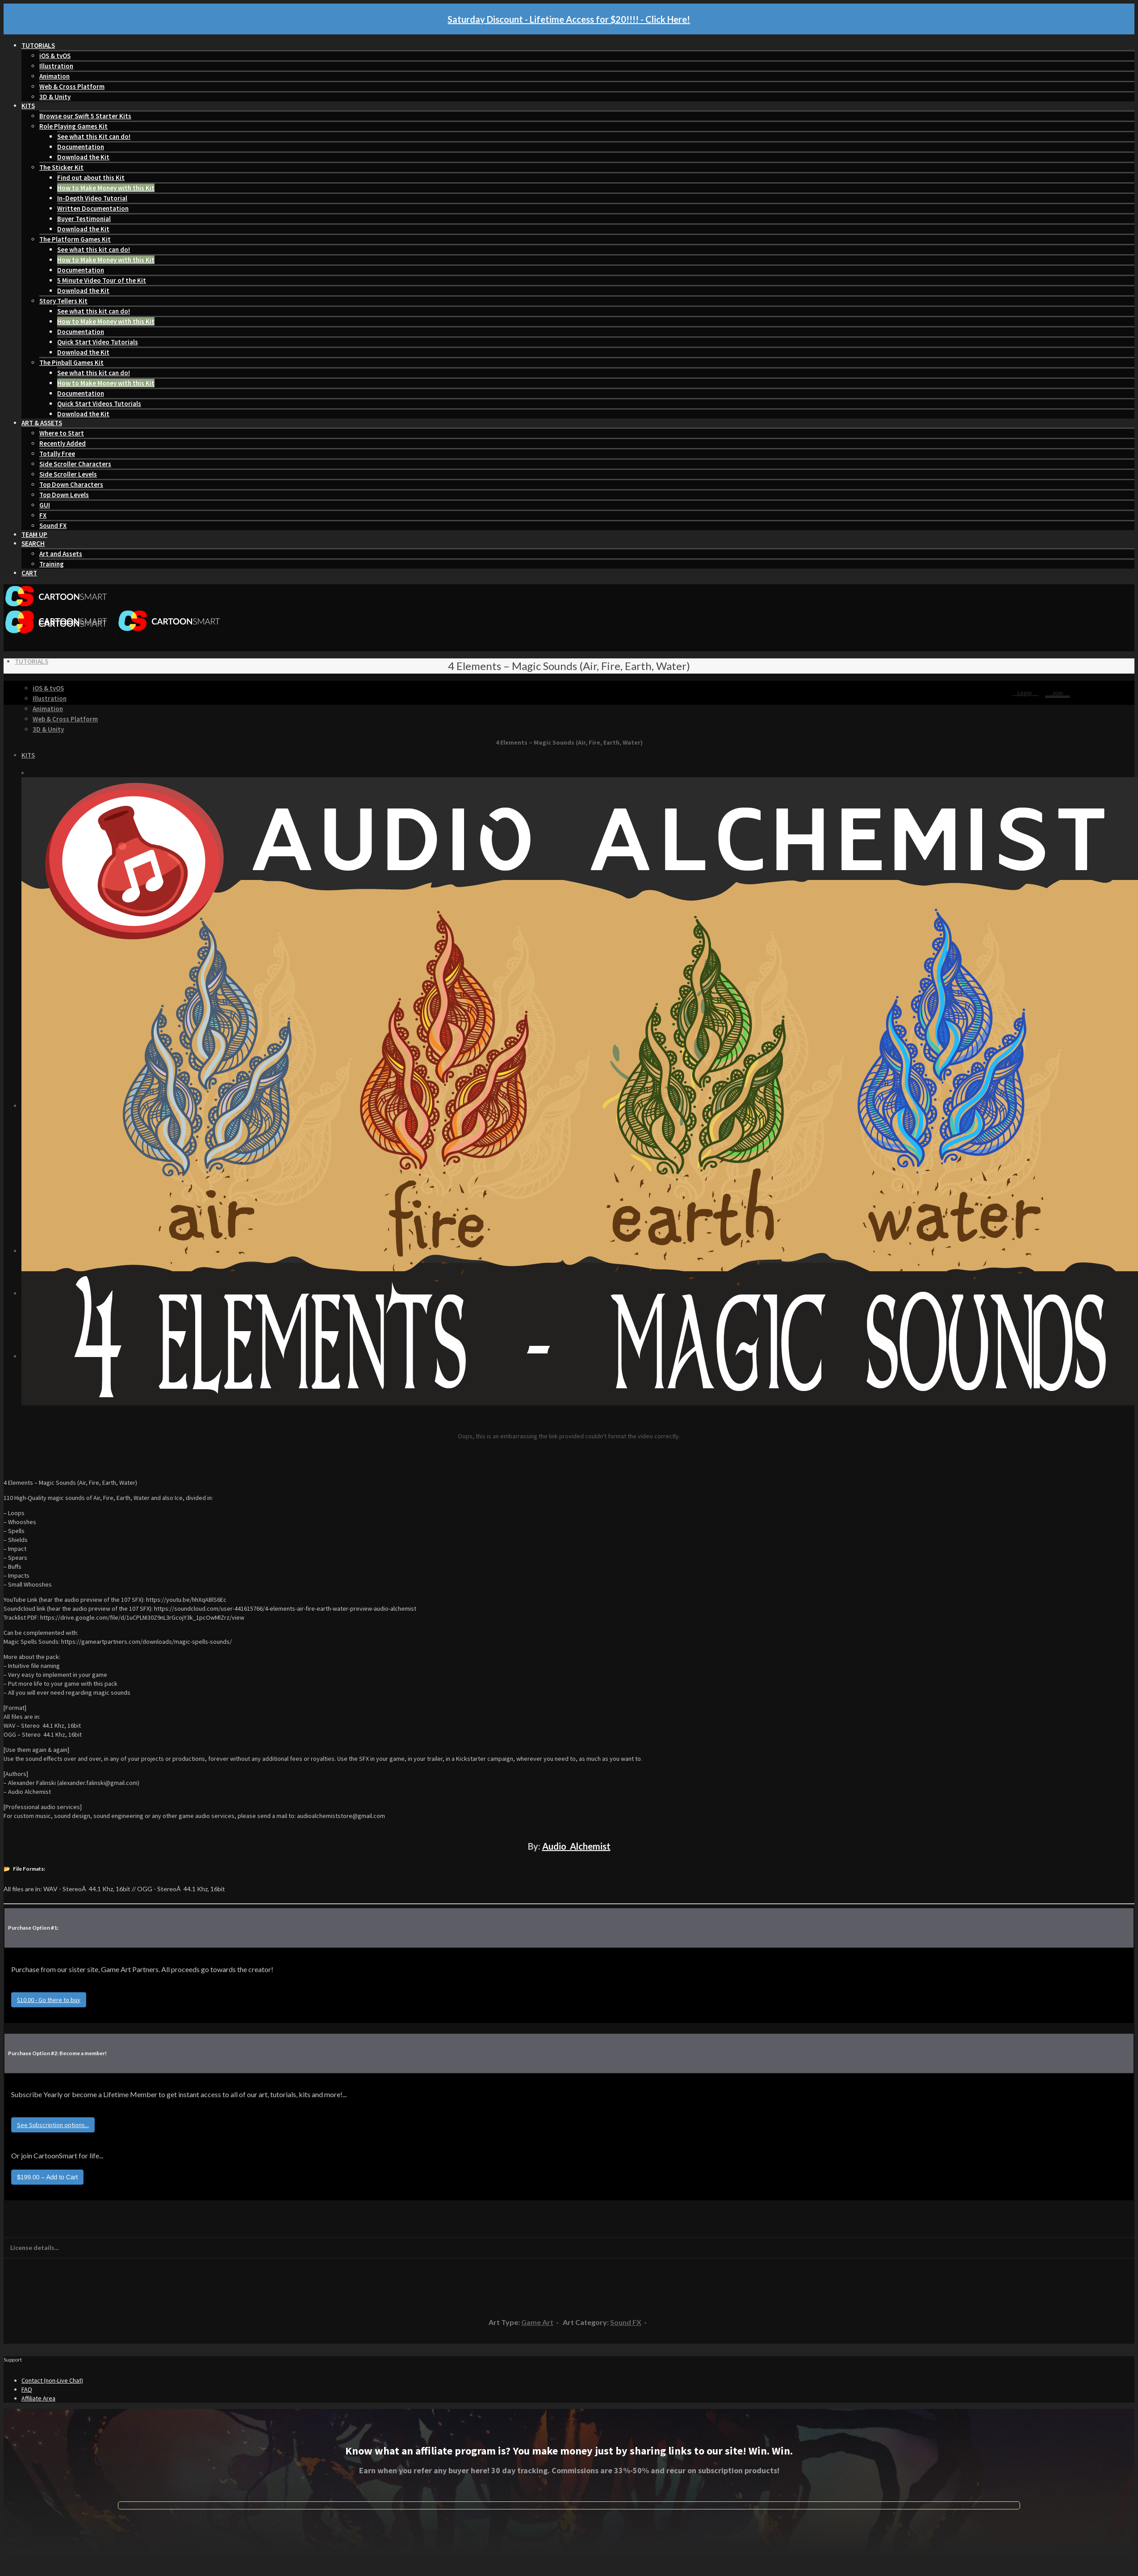  What do you see at coordinates (93, 136) in the screenshot?
I see `See what this Kit can do!` at bounding box center [93, 136].